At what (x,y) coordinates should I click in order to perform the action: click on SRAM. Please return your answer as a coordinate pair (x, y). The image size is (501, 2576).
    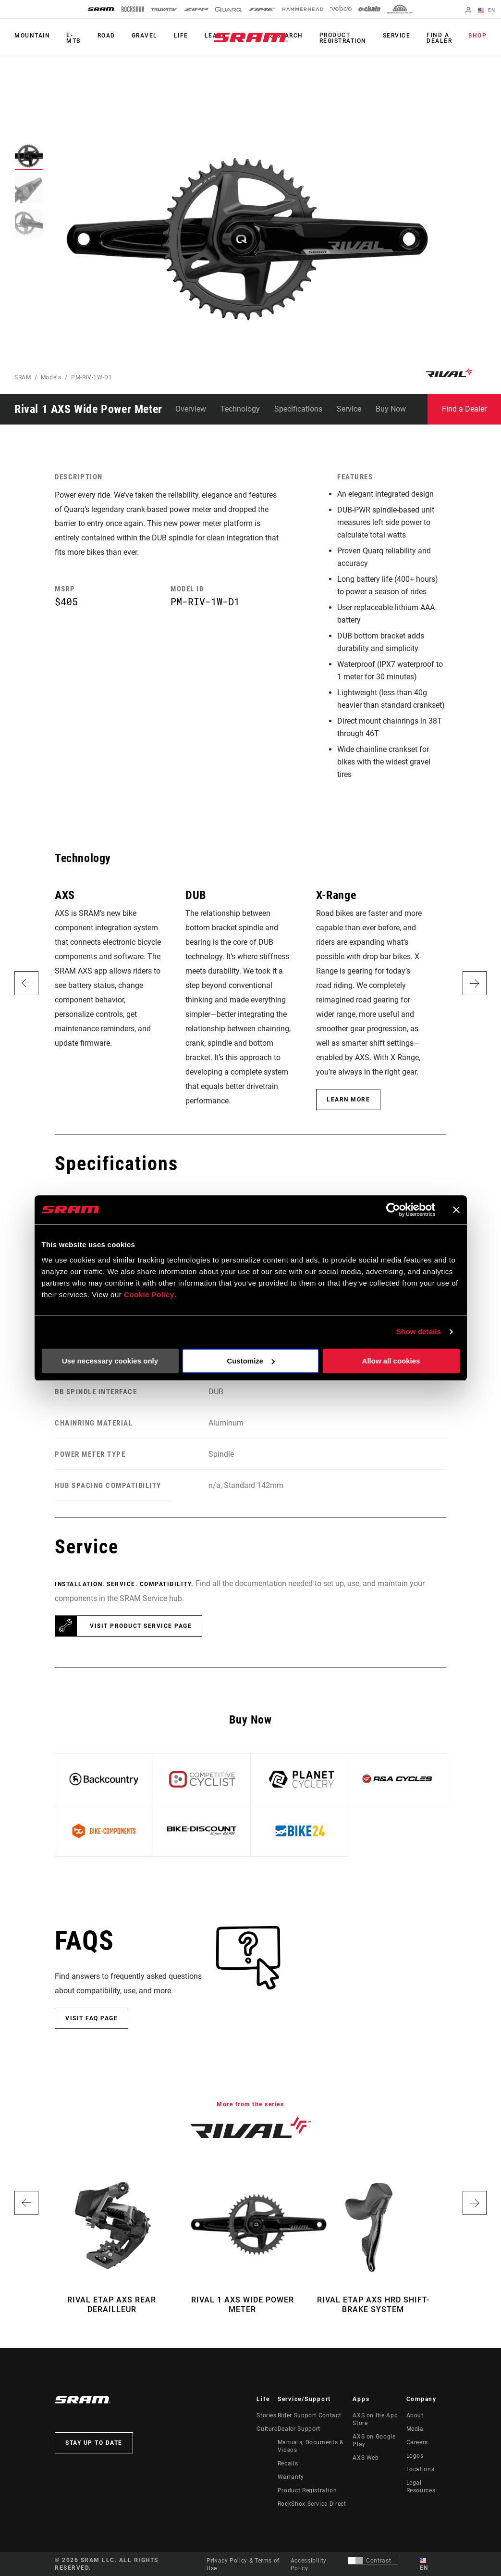
    Looking at the image, I should click on (22, 377).